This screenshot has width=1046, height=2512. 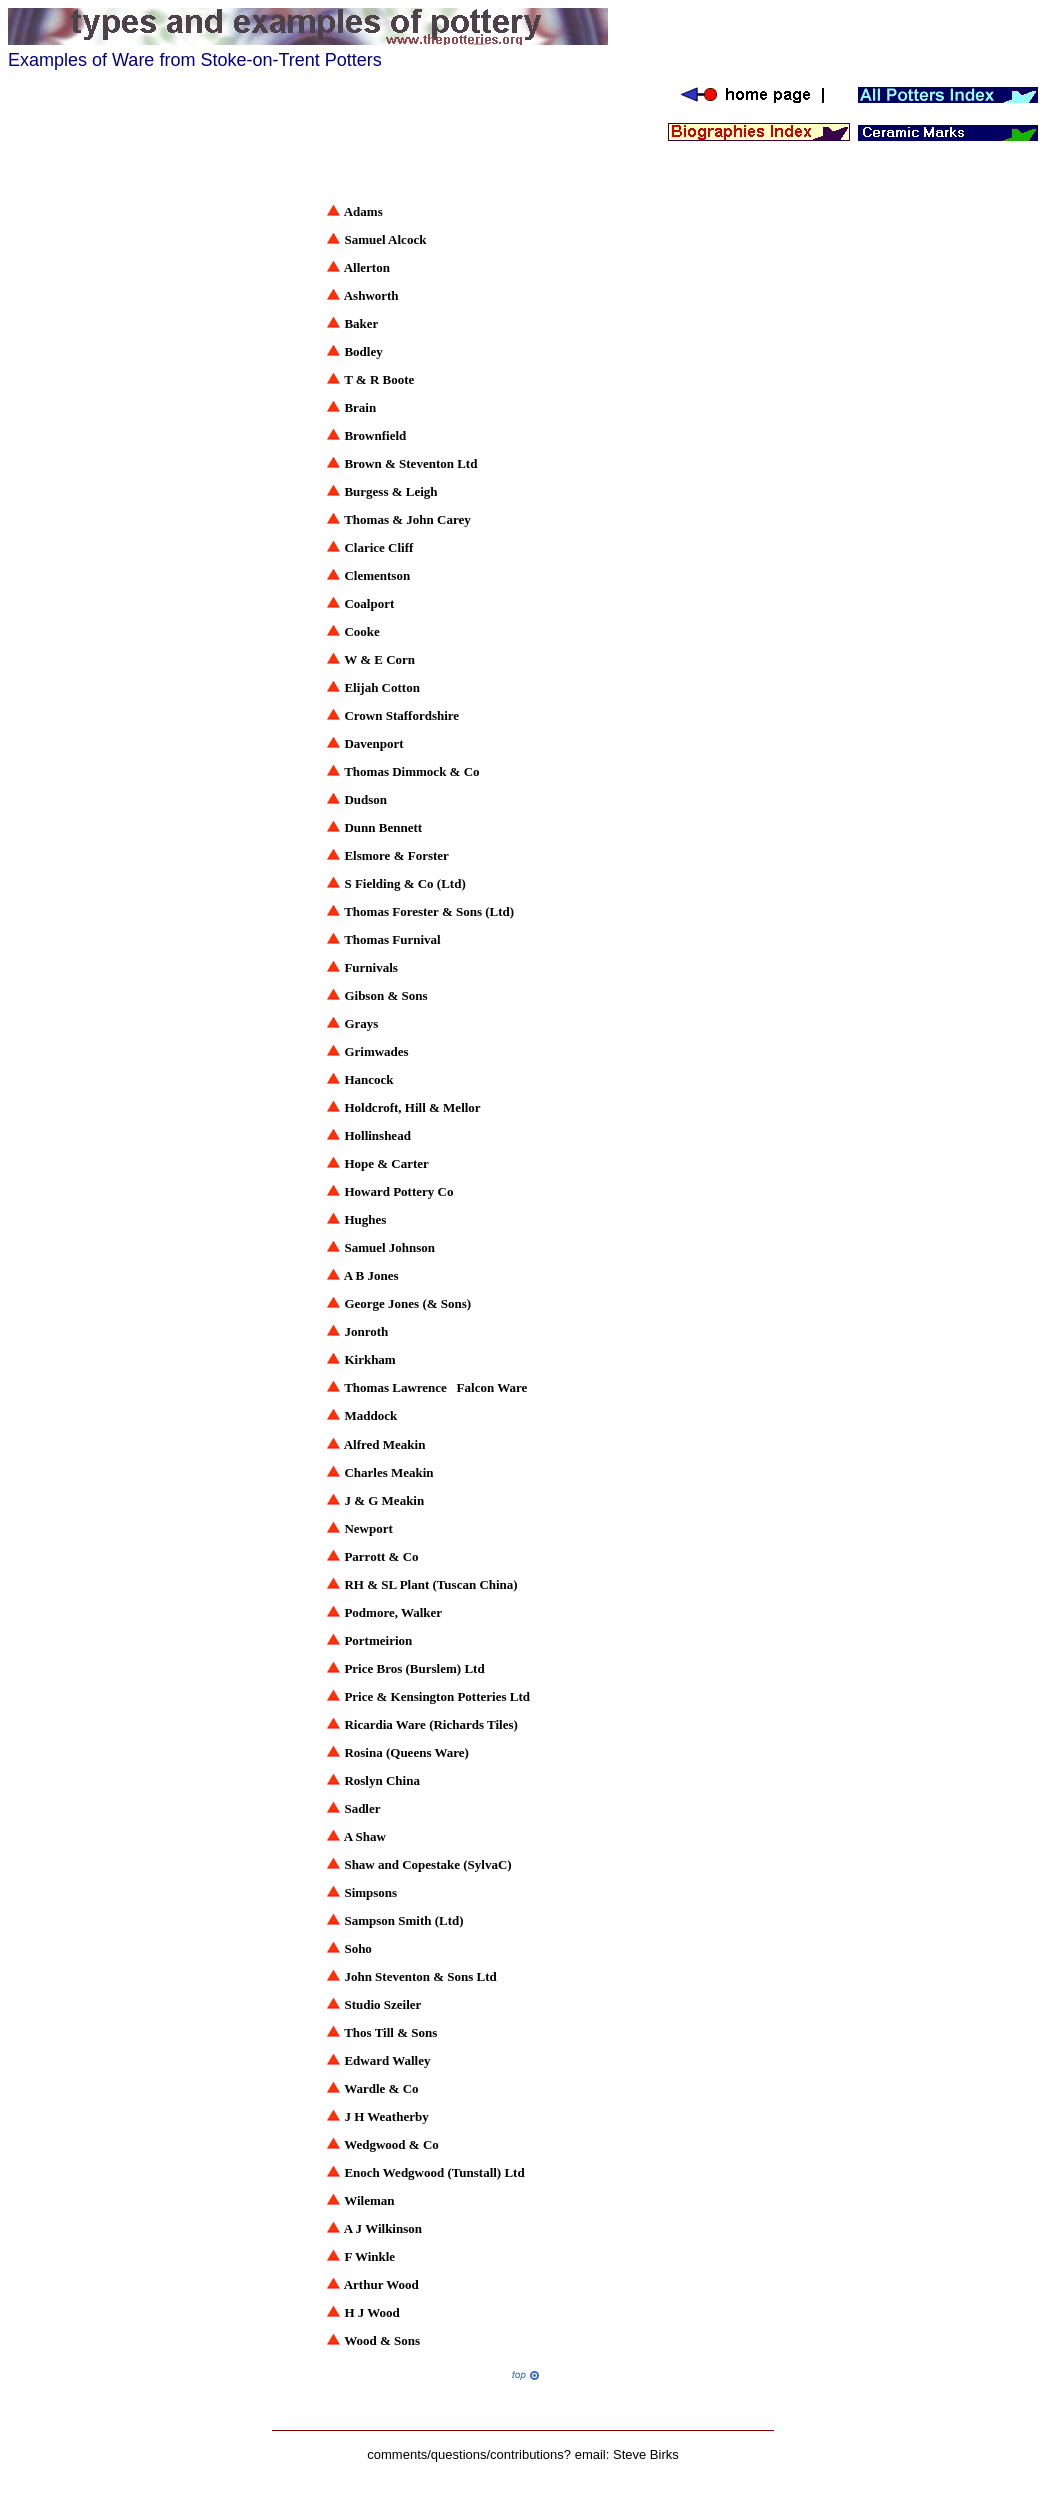 I want to click on Ashworth, so click(x=371, y=295).